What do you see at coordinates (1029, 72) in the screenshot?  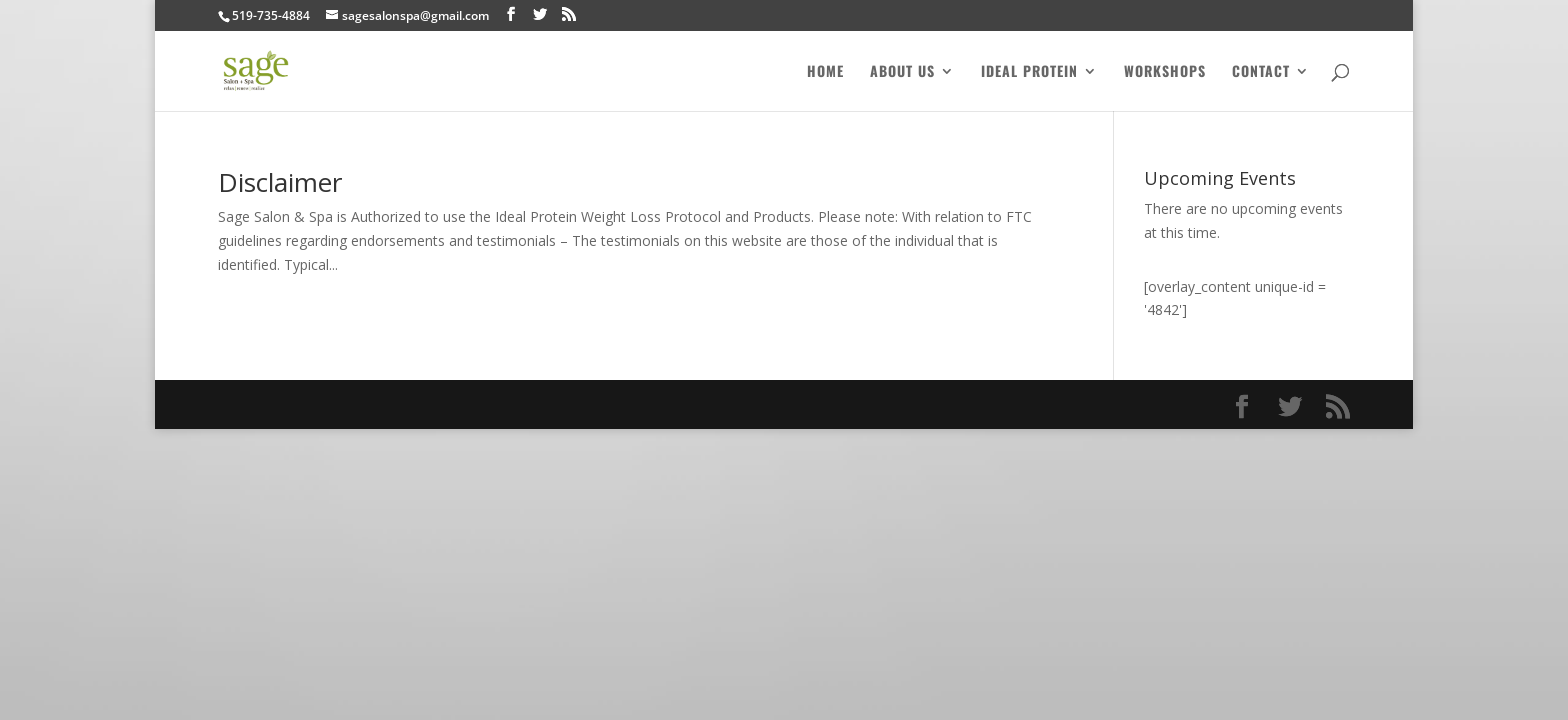 I see `Ideal Protein` at bounding box center [1029, 72].